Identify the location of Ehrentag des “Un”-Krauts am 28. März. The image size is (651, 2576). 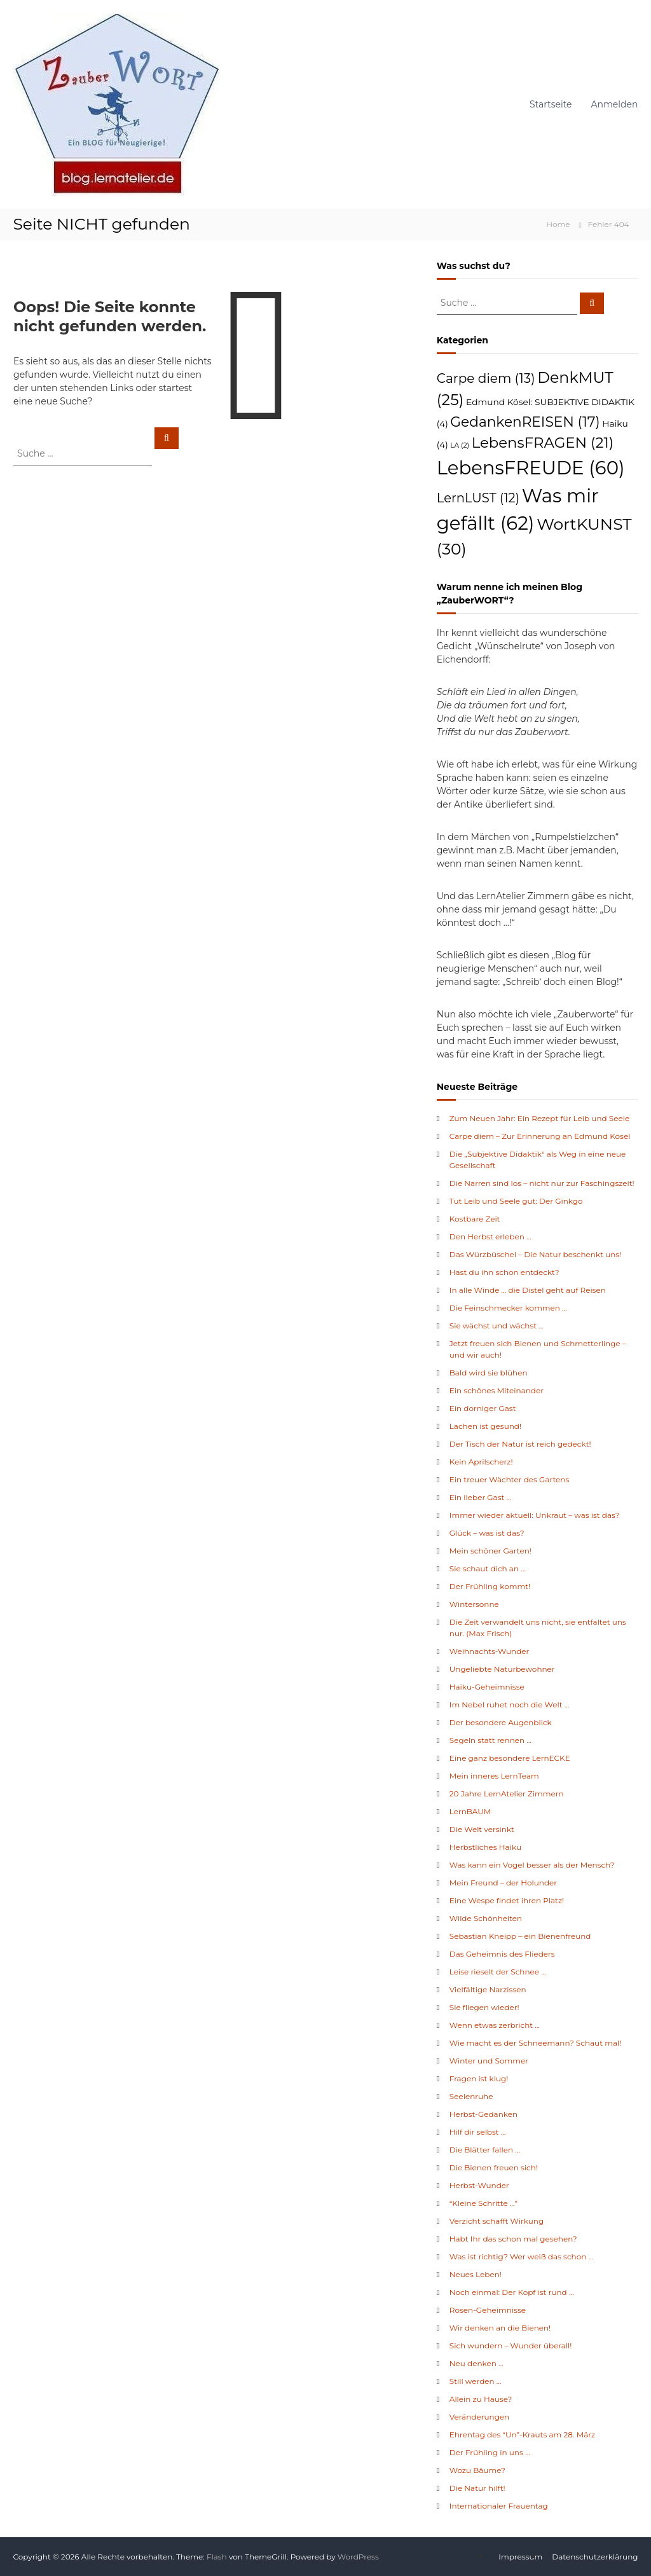
(522, 2434).